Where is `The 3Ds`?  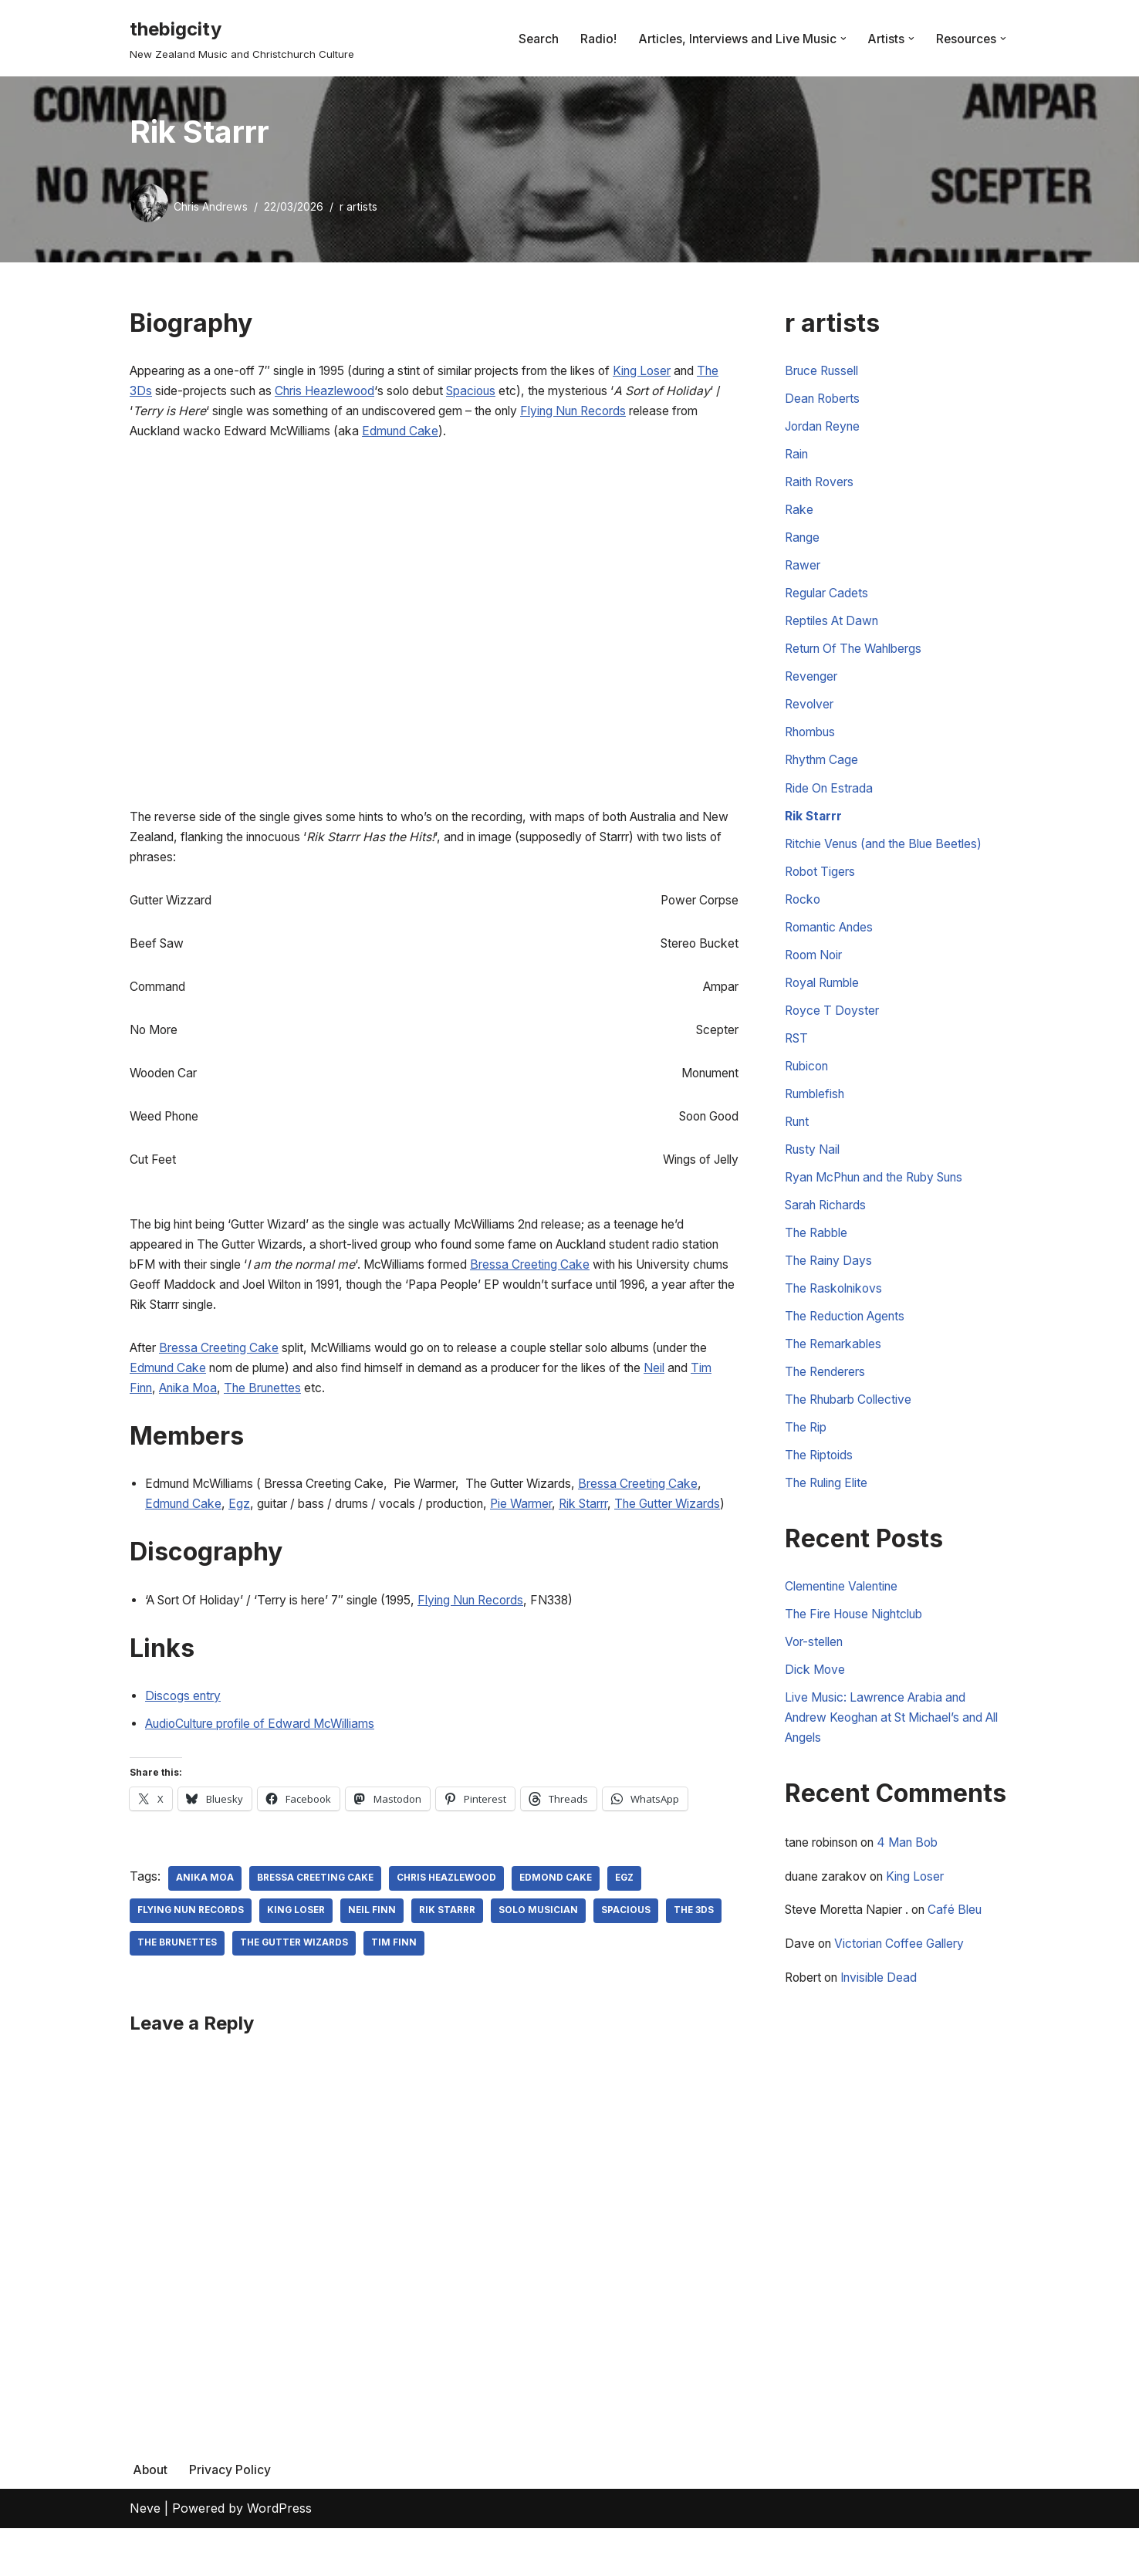 The 3Ds is located at coordinates (179, 393).